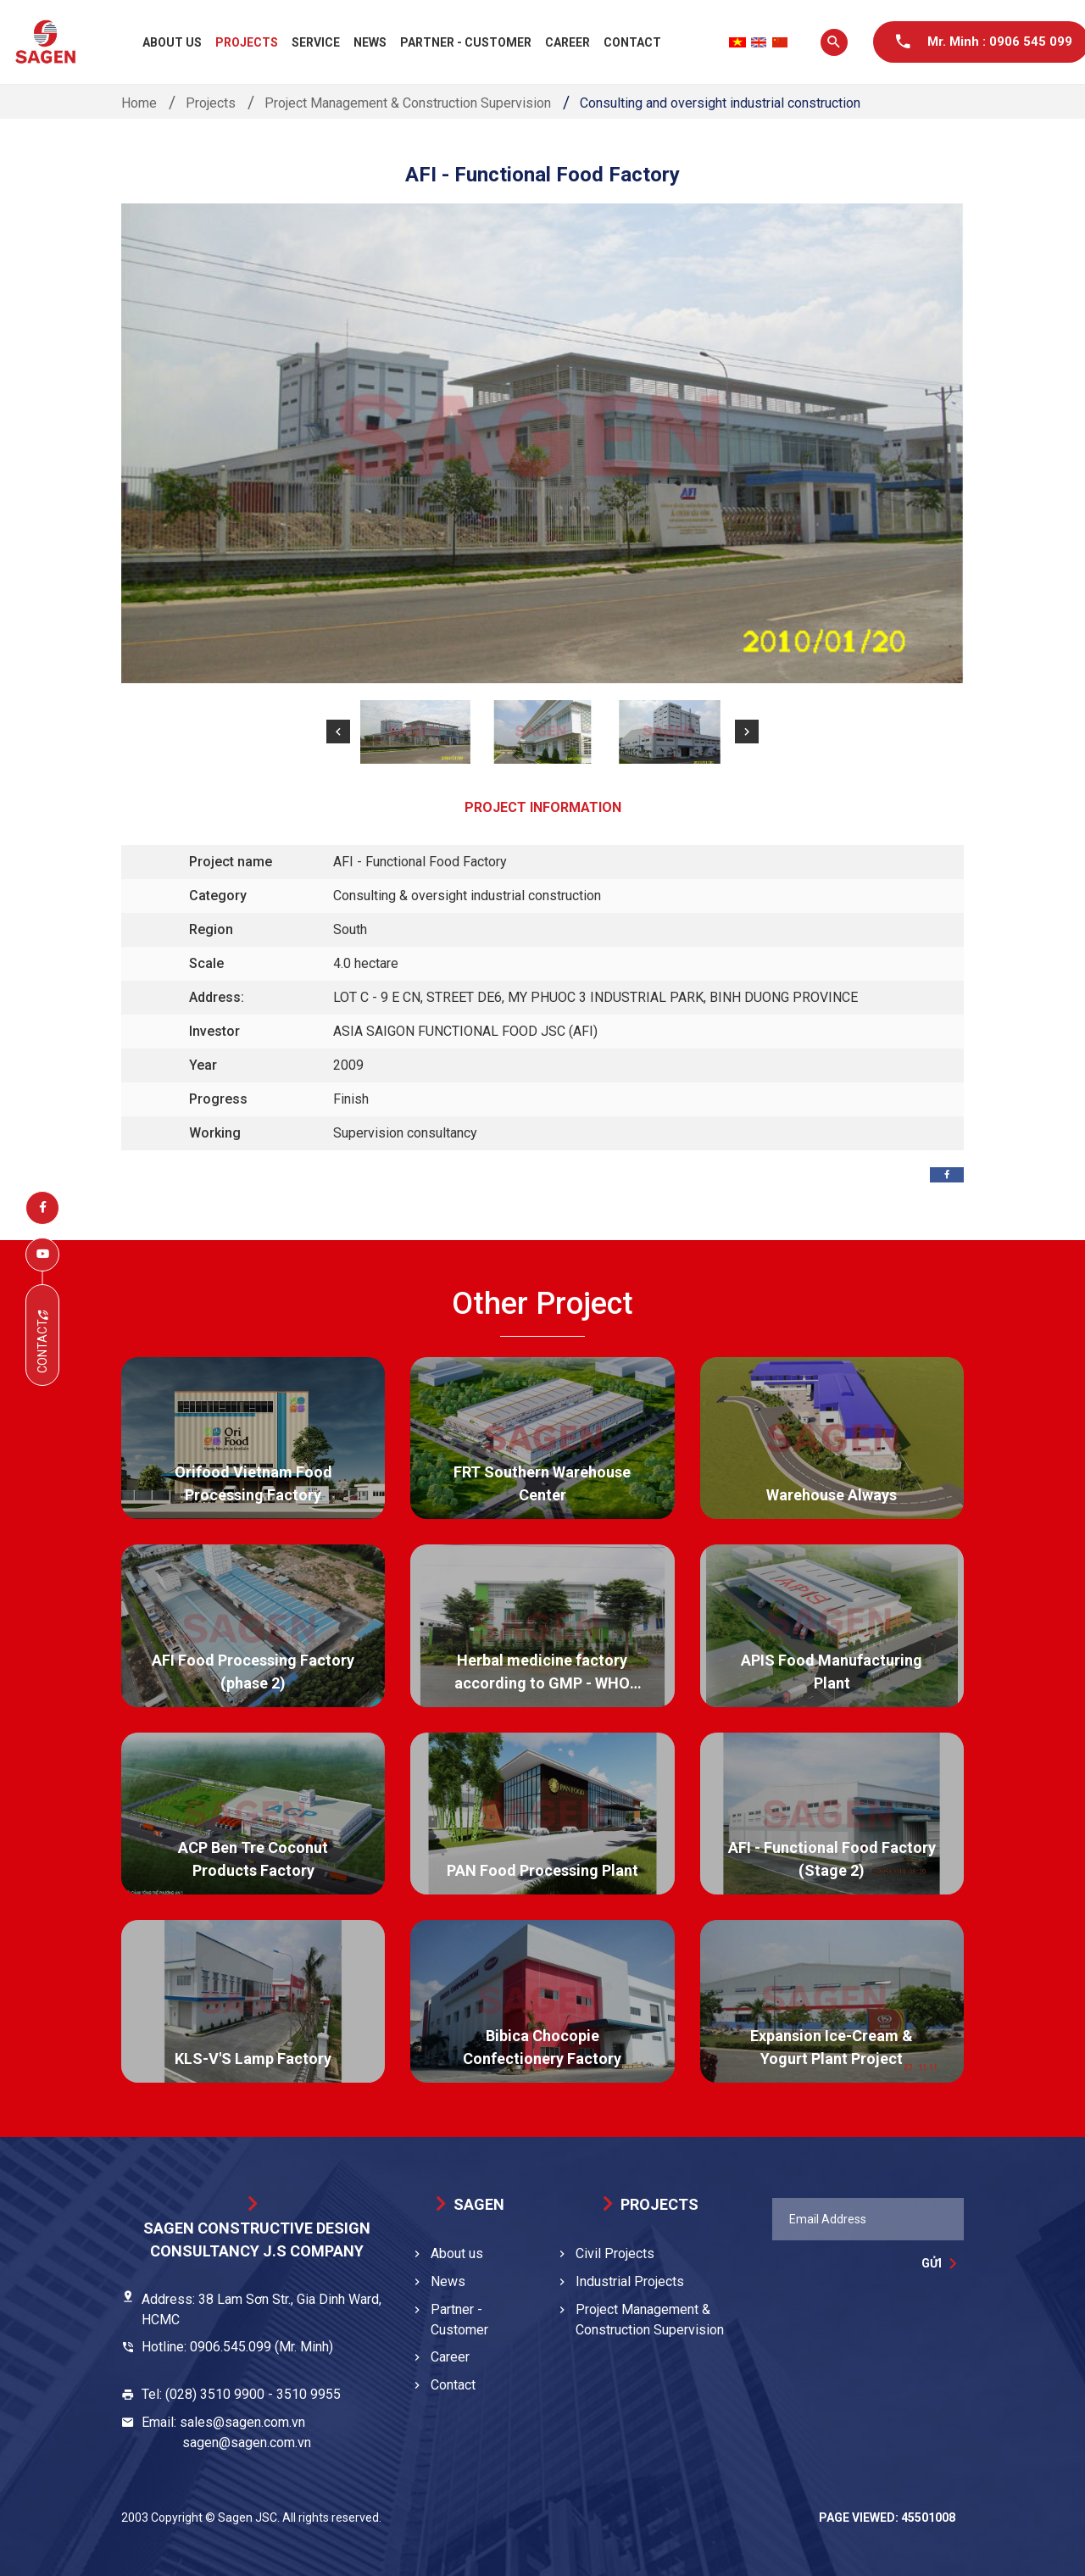  Describe the element at coordinates (172, 42) in the screenshot. I see `About us` at that location.